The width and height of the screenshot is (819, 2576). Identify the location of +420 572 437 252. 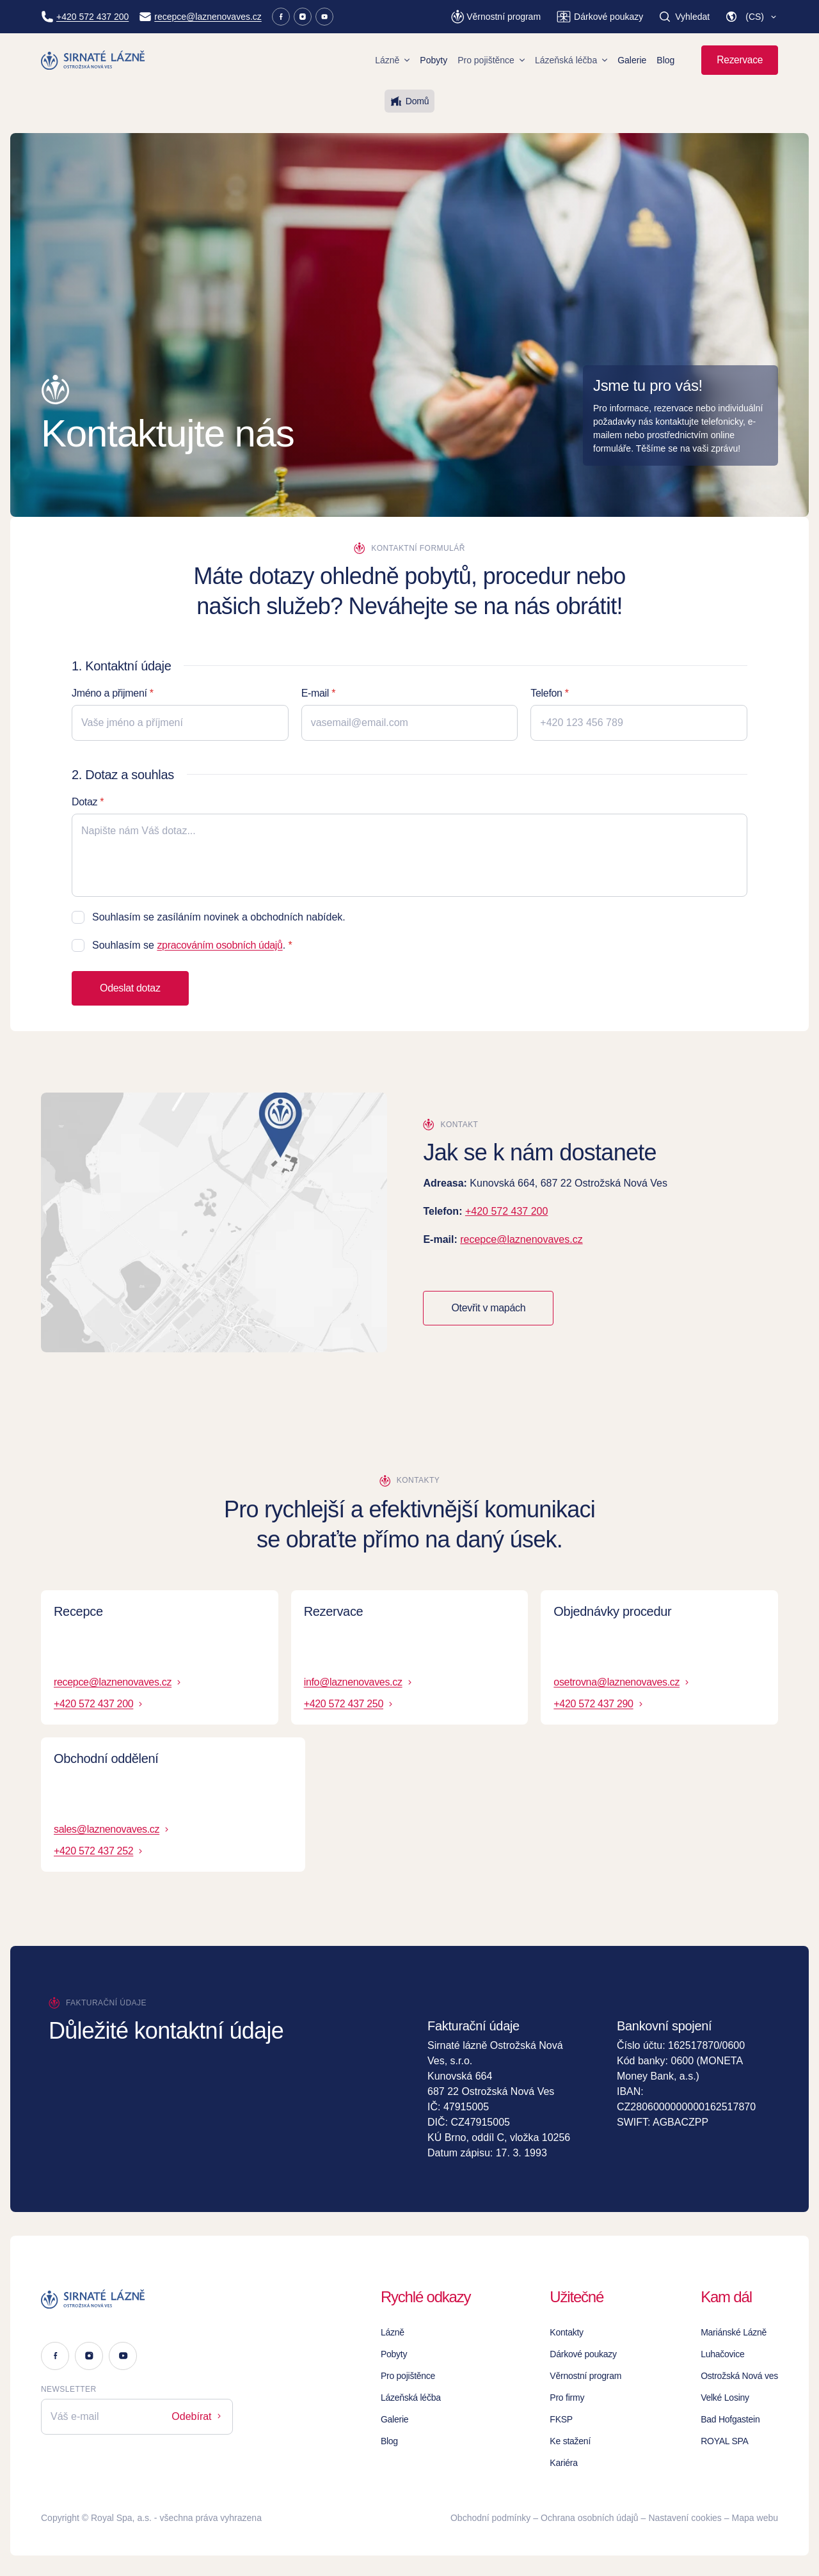
(99, 1850).